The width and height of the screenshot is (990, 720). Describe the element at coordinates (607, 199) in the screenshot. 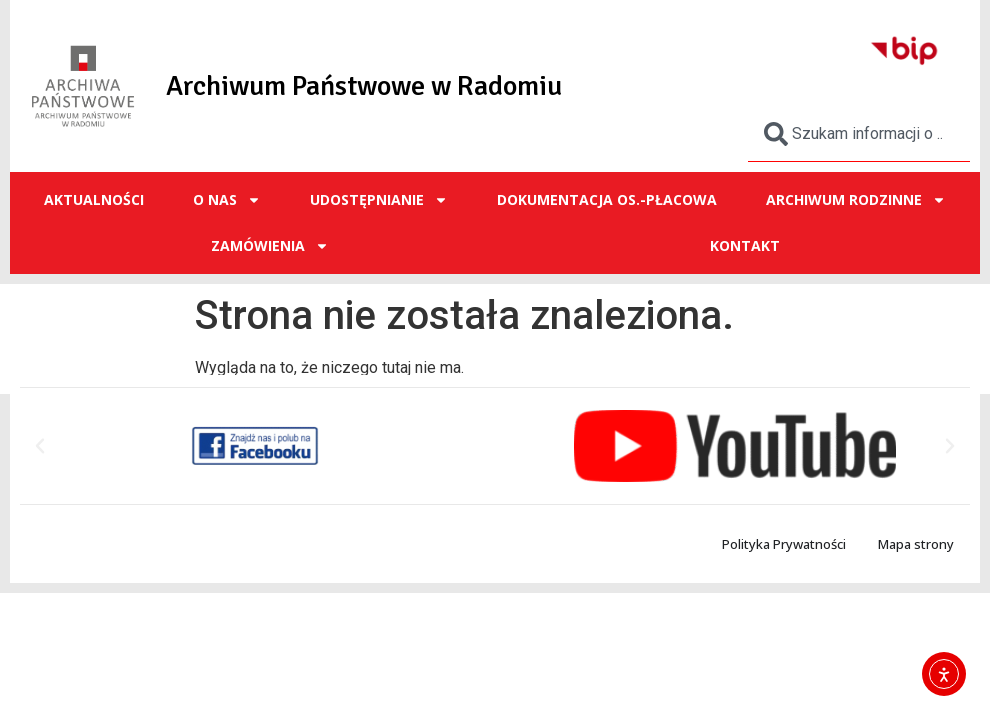

I see `Dokumentacja os.-płacowa` at that location.